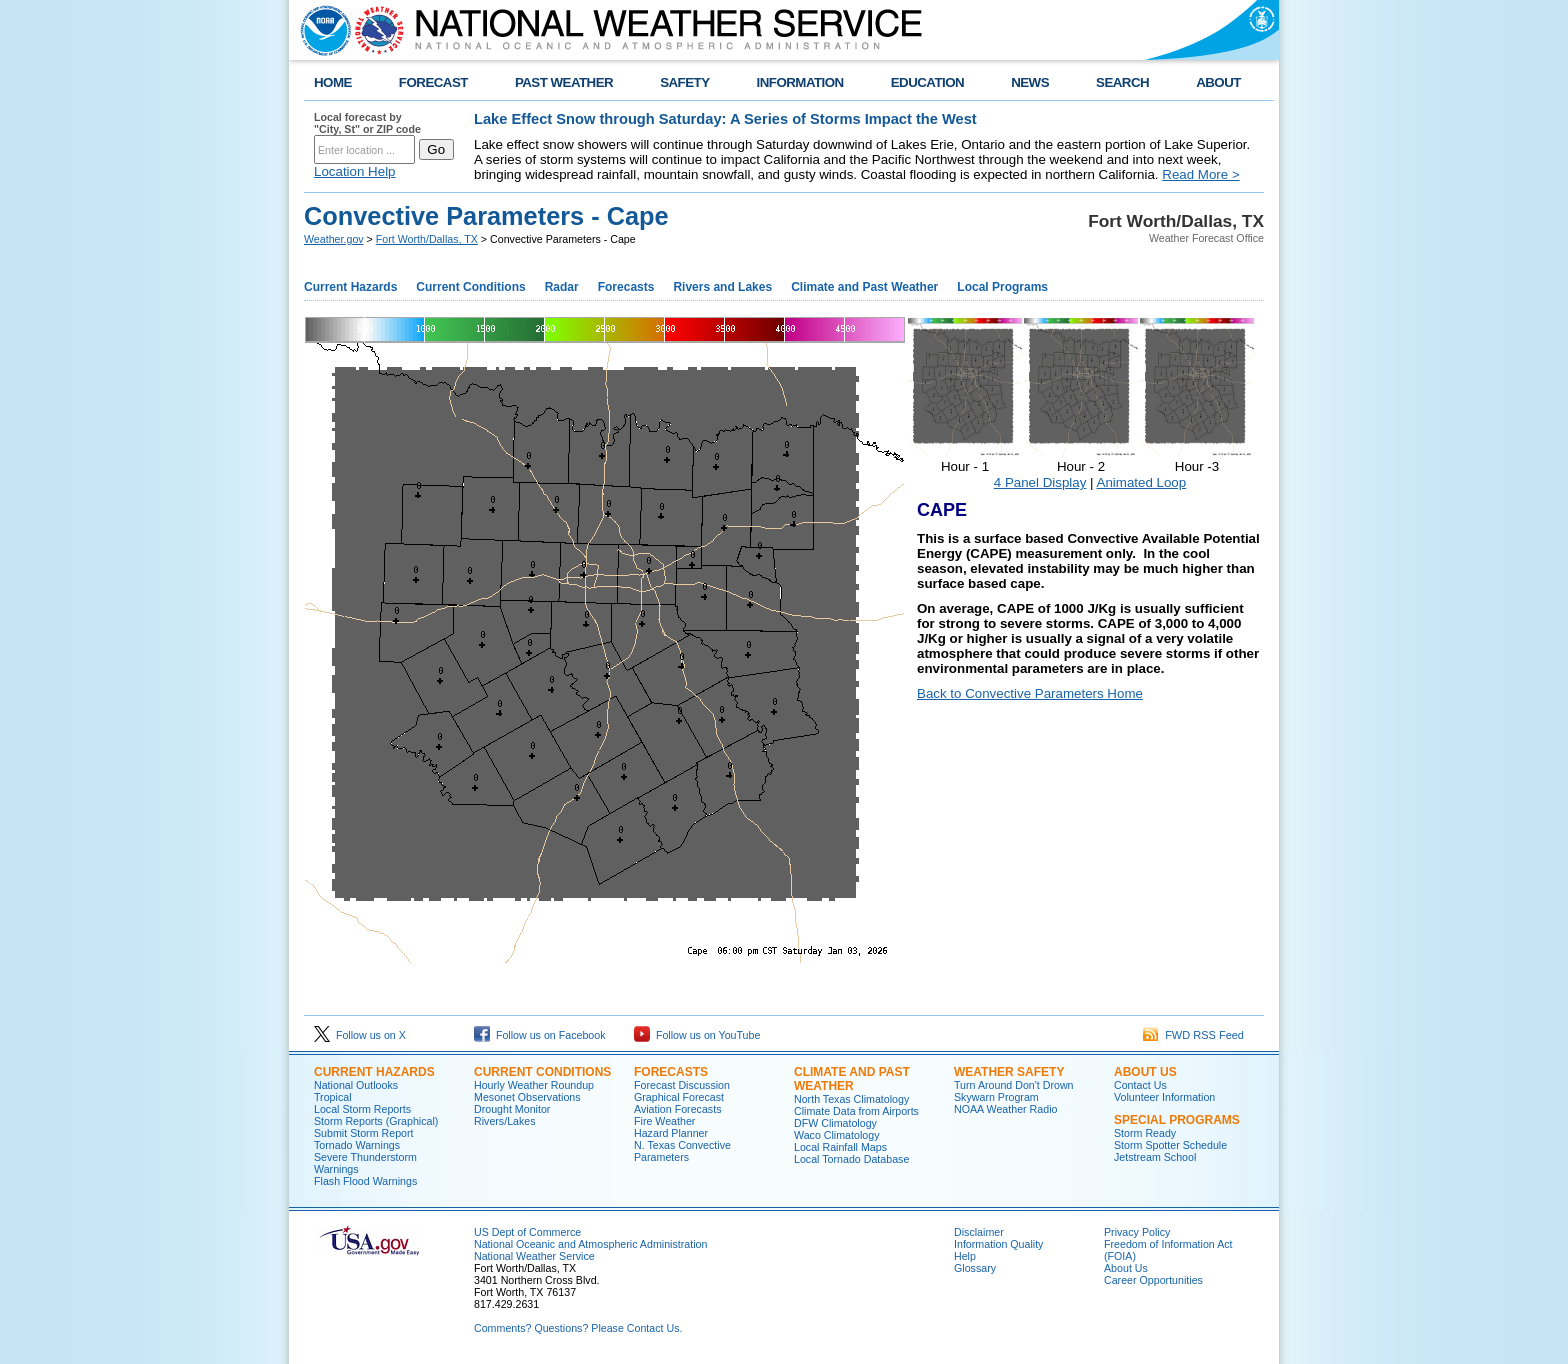  I want to click on Forecast Discussion, so click(682, 1085).